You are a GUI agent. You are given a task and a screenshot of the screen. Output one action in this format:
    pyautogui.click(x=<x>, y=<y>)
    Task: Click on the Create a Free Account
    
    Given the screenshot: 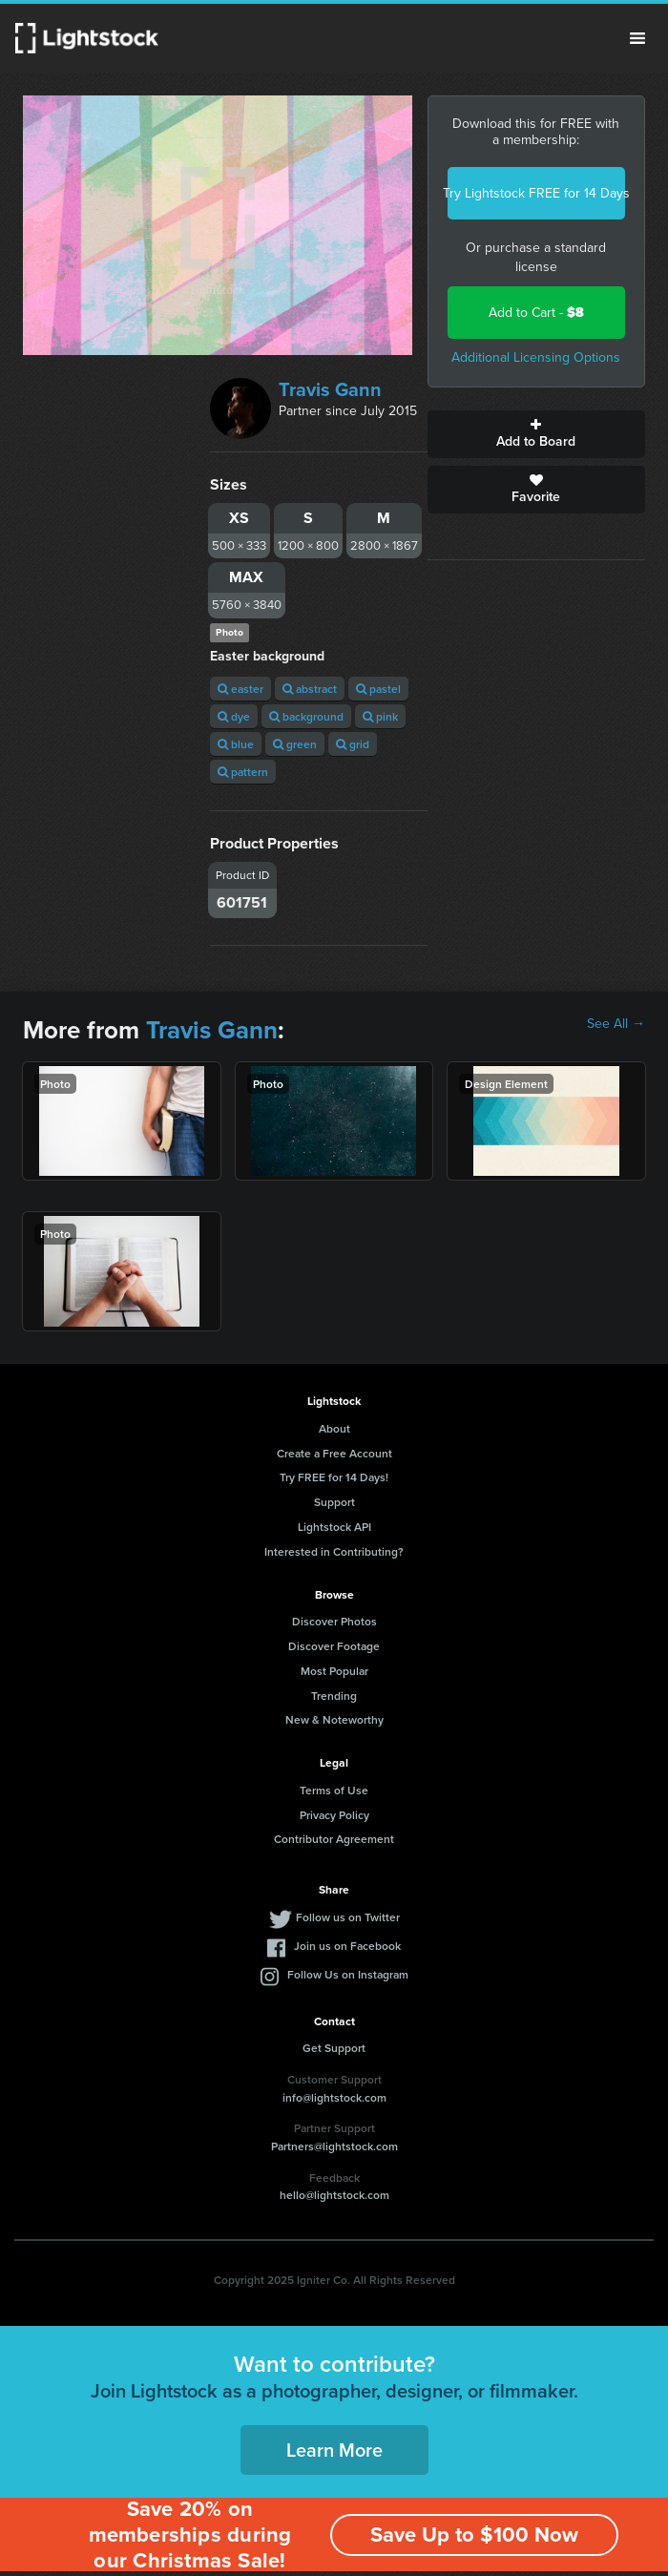 What is the action you would take?
    pyautogui.click(x=334, y=1453)
    